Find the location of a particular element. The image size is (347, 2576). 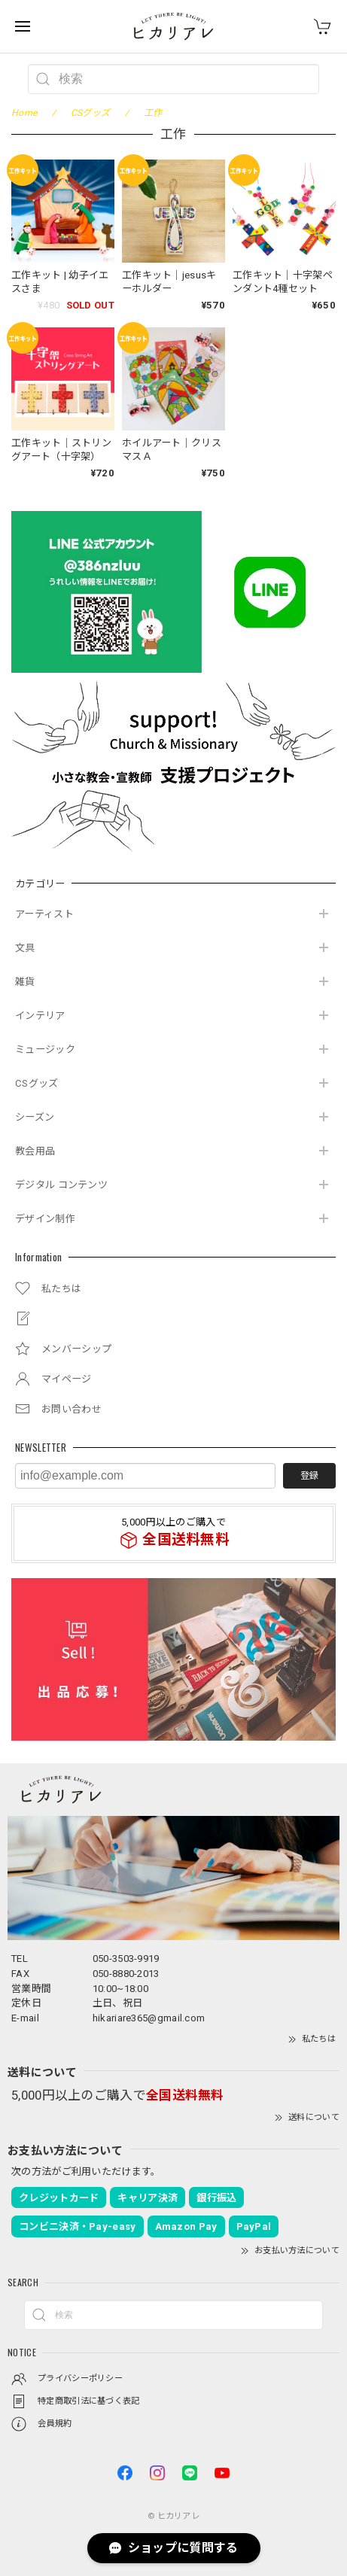

CSグッズ is located at coordinates (37, 1083).